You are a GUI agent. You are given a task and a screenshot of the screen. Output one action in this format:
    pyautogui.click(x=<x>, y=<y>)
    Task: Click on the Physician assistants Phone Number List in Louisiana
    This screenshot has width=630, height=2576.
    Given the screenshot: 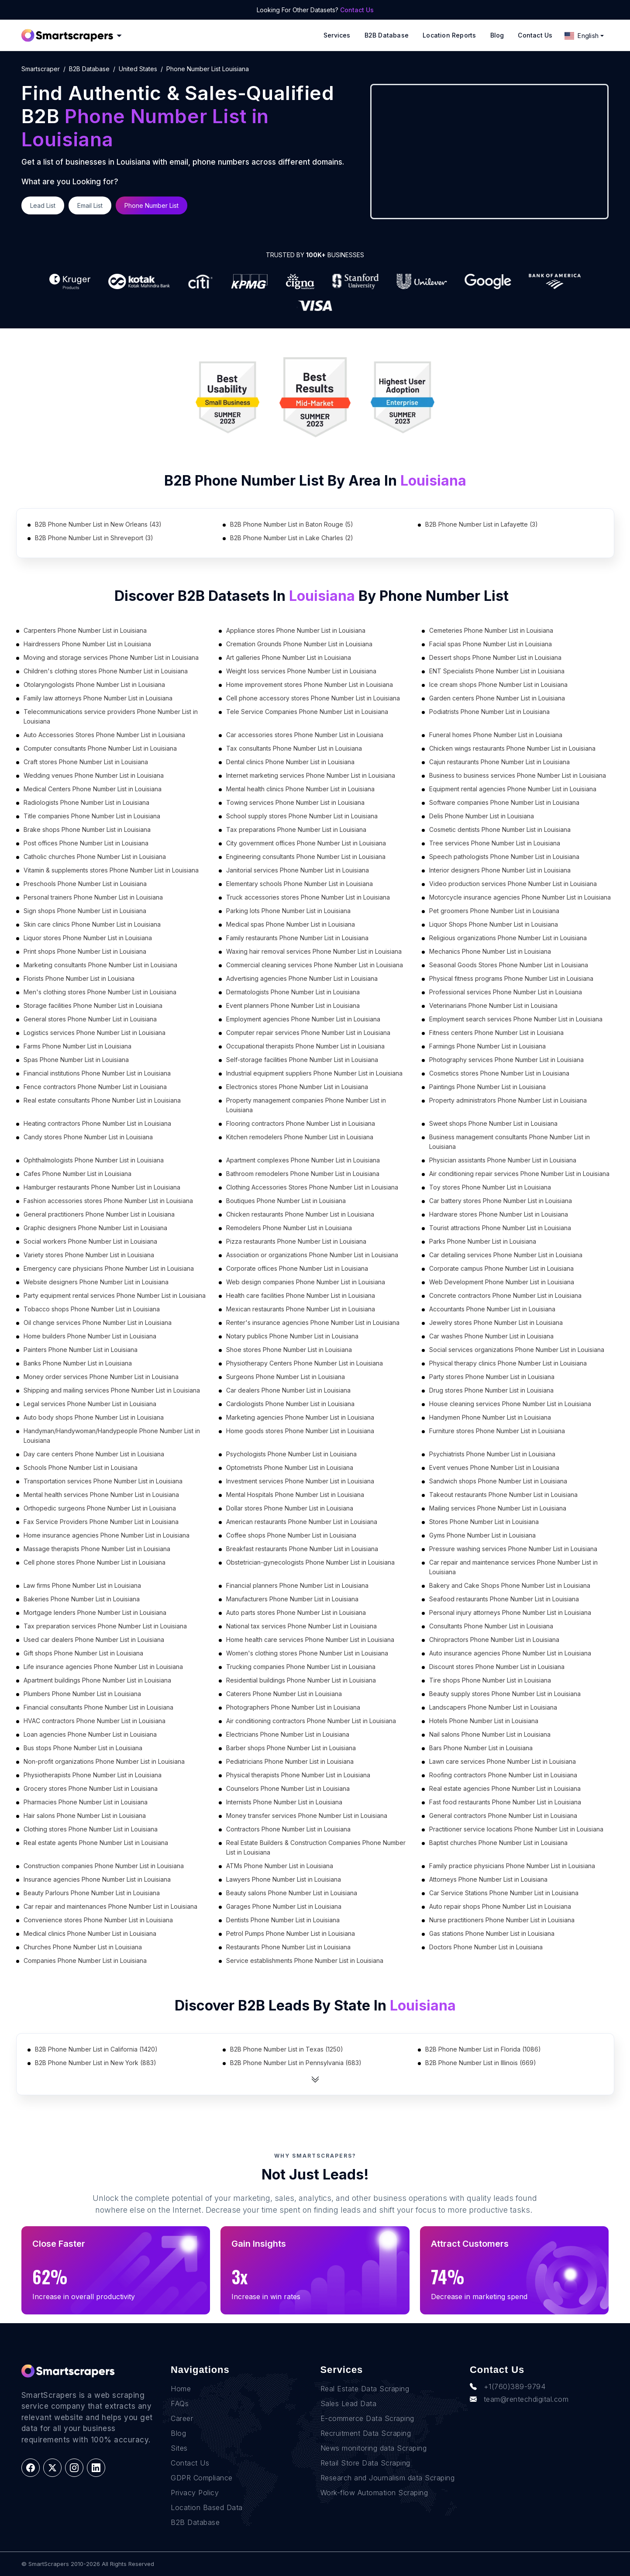 What is the action you would take?
    pyautogui.click(x=502, y=1160)
    